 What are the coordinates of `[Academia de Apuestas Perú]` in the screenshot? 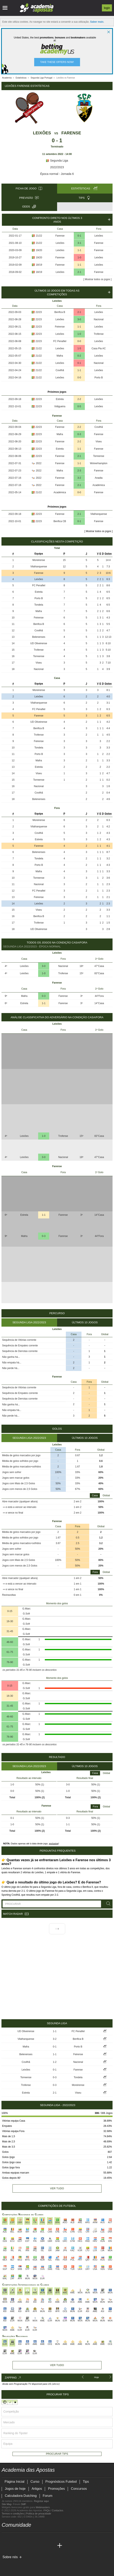 It's located at (51, 2545).